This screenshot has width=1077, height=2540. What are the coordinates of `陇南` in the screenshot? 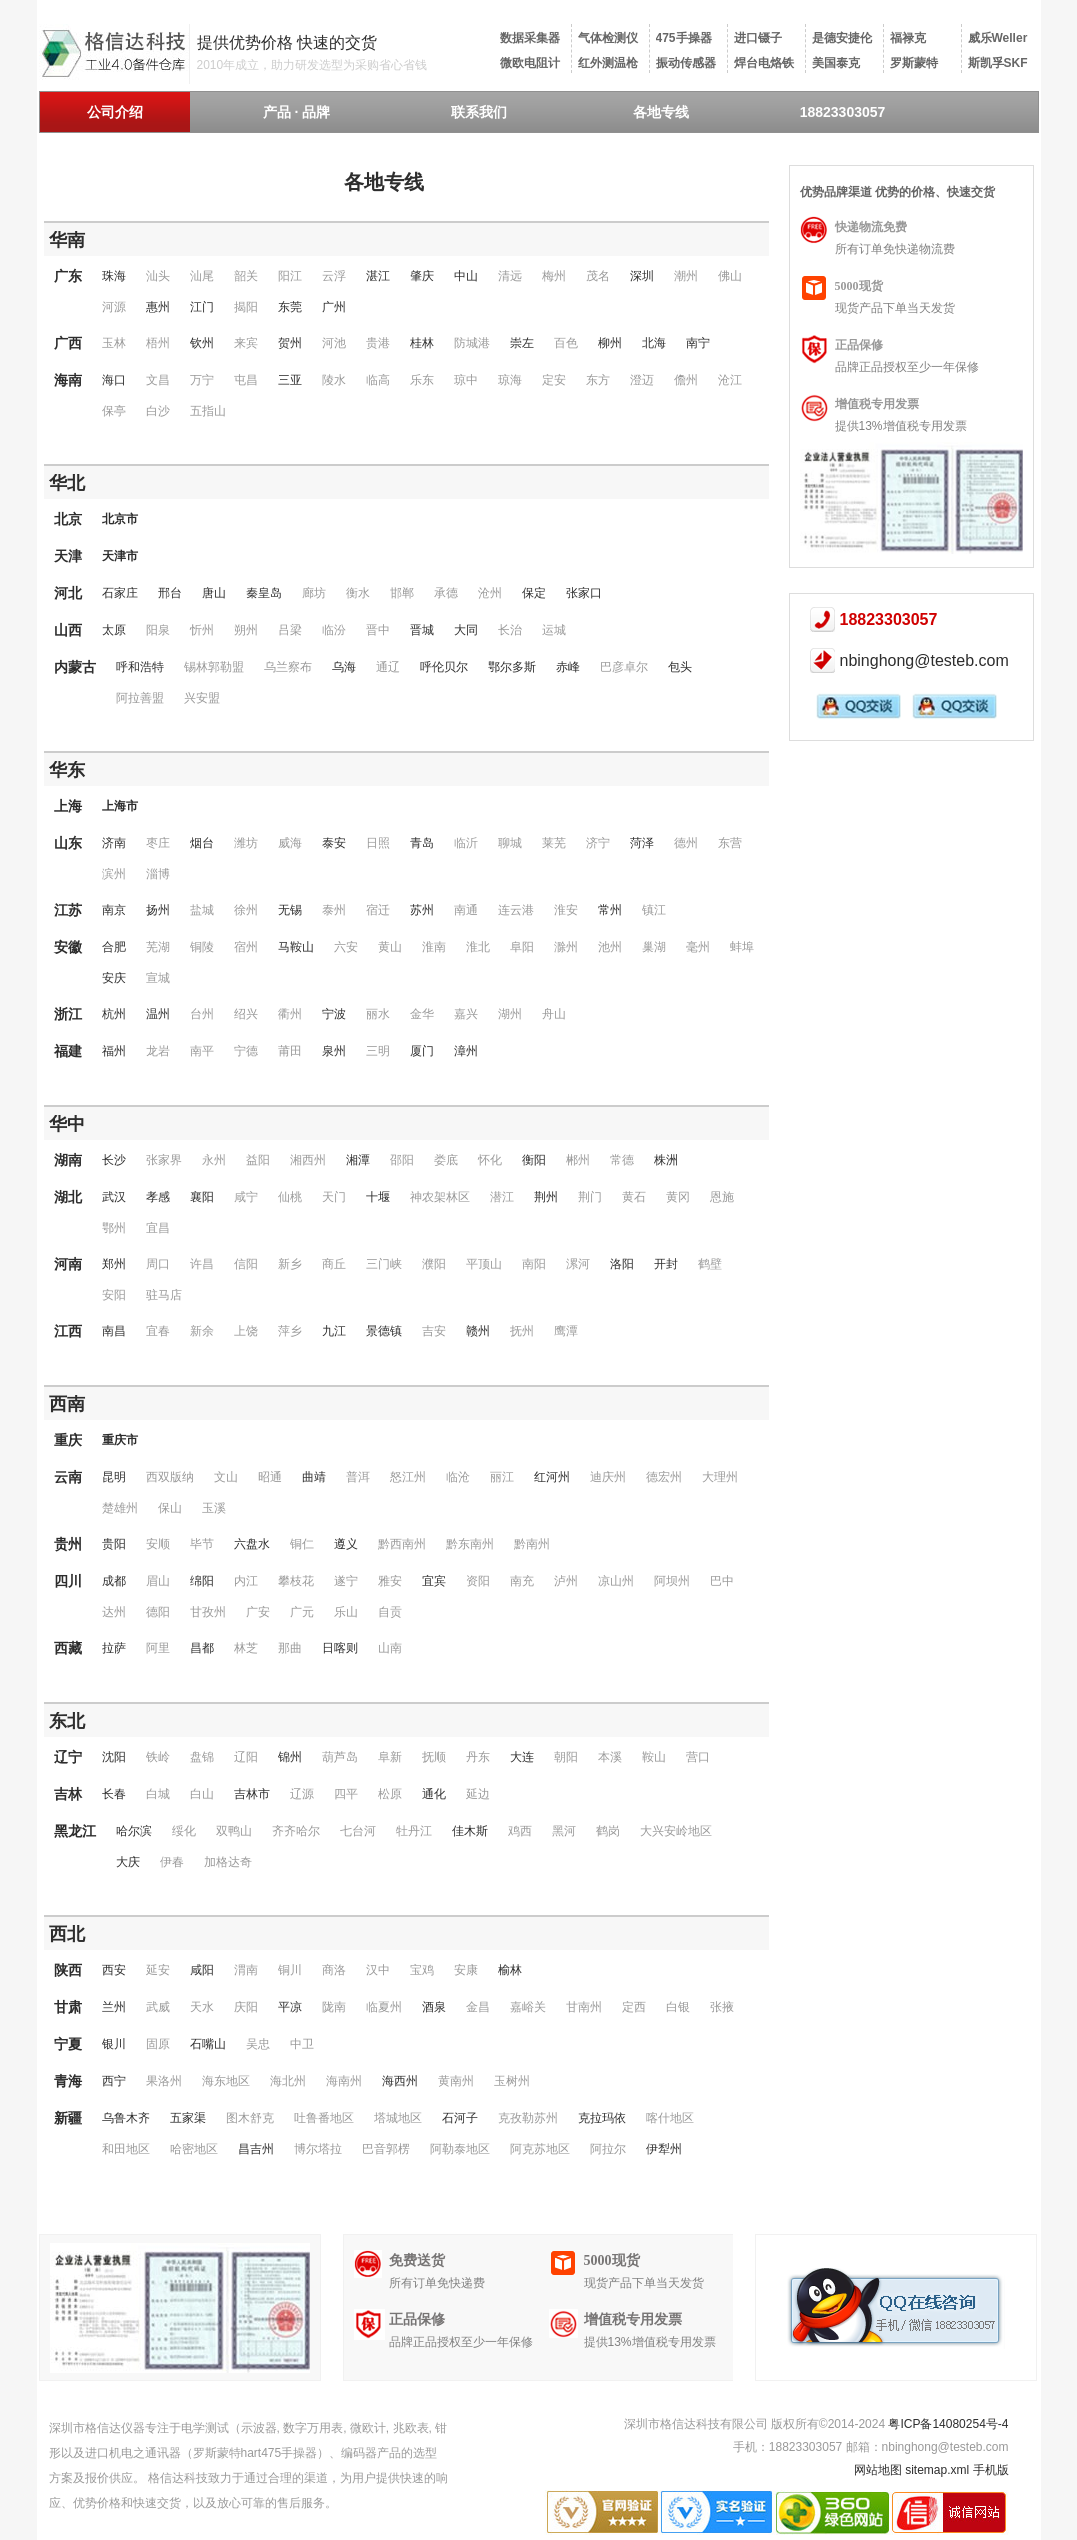 It's located at (334, 2007).